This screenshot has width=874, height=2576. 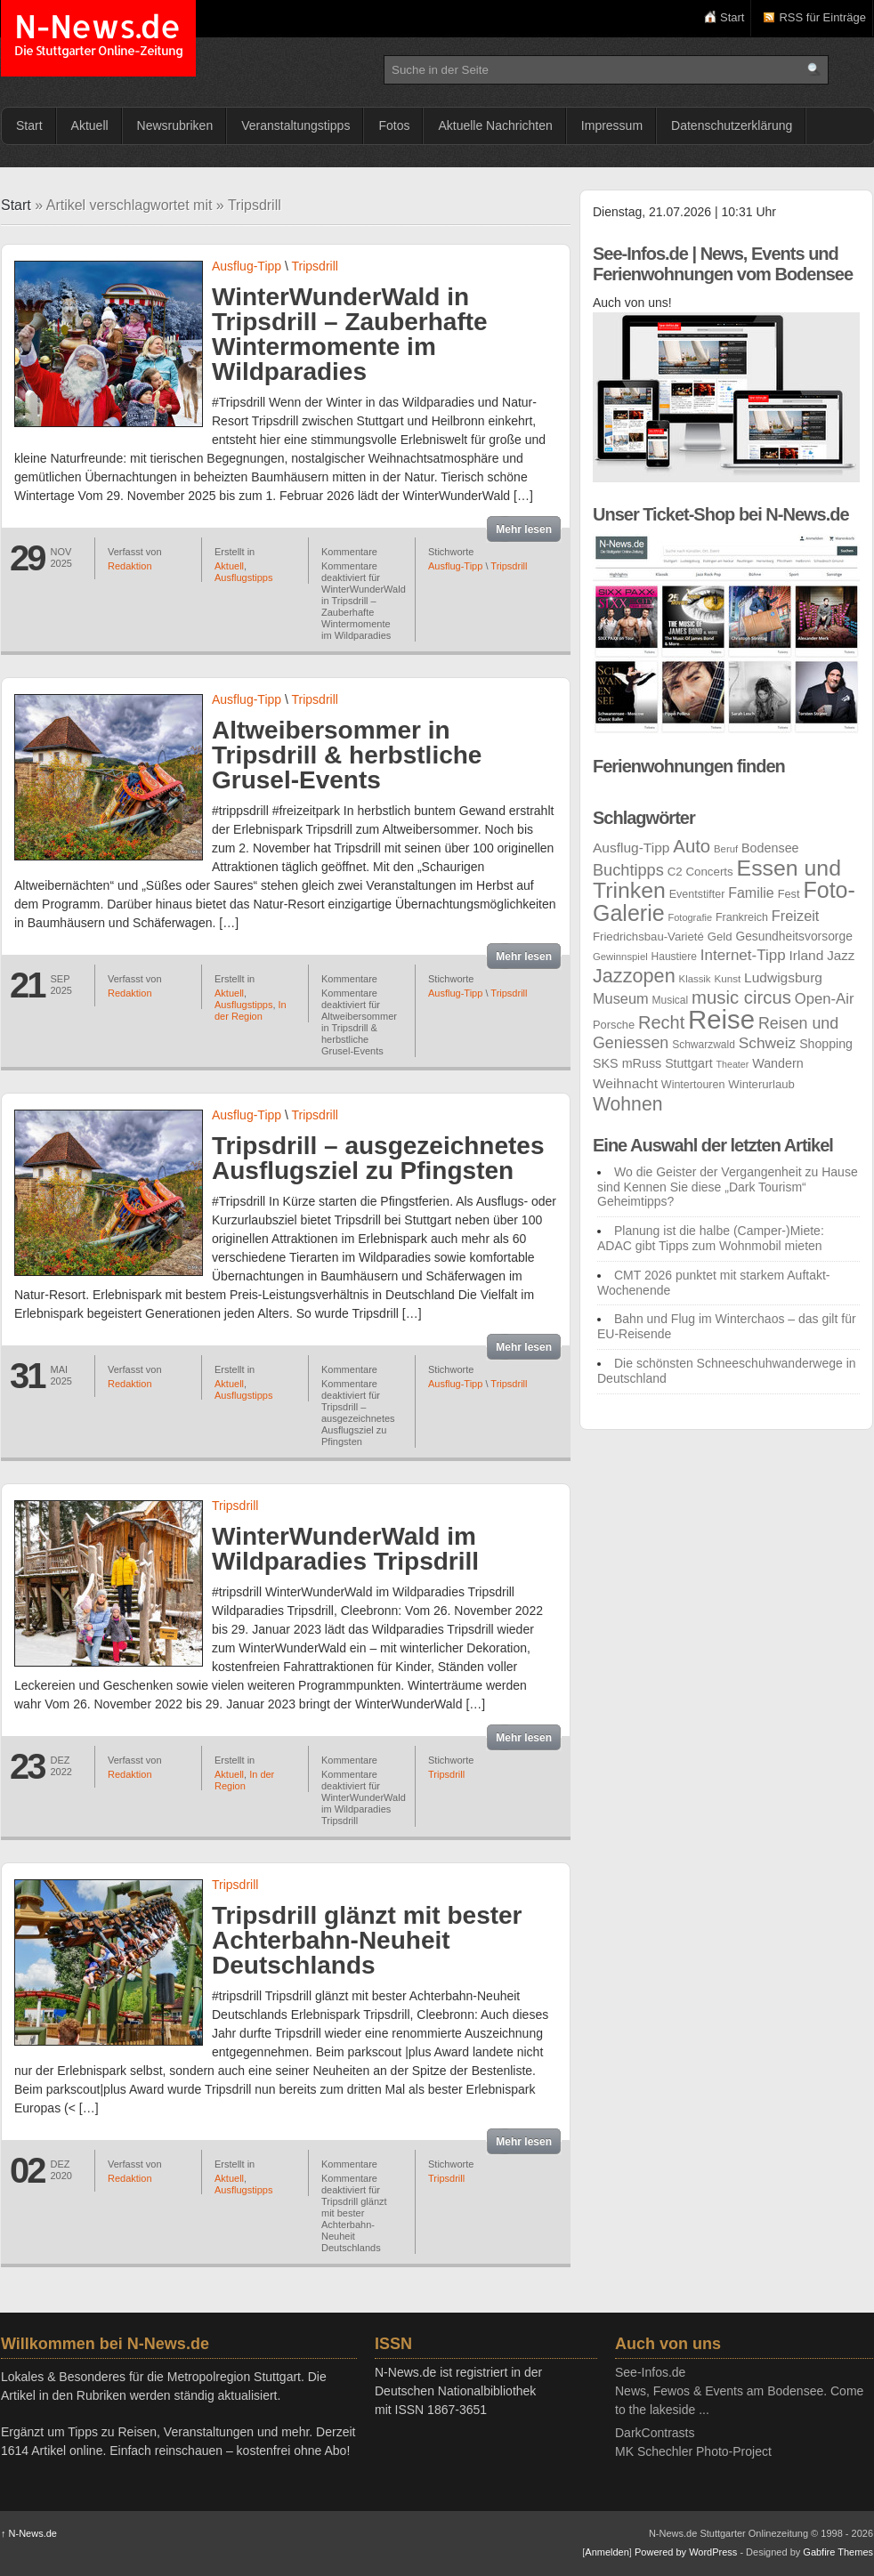 I want to click on Musical [Musical (23 Einträge)], so click(x=670, y=1000).